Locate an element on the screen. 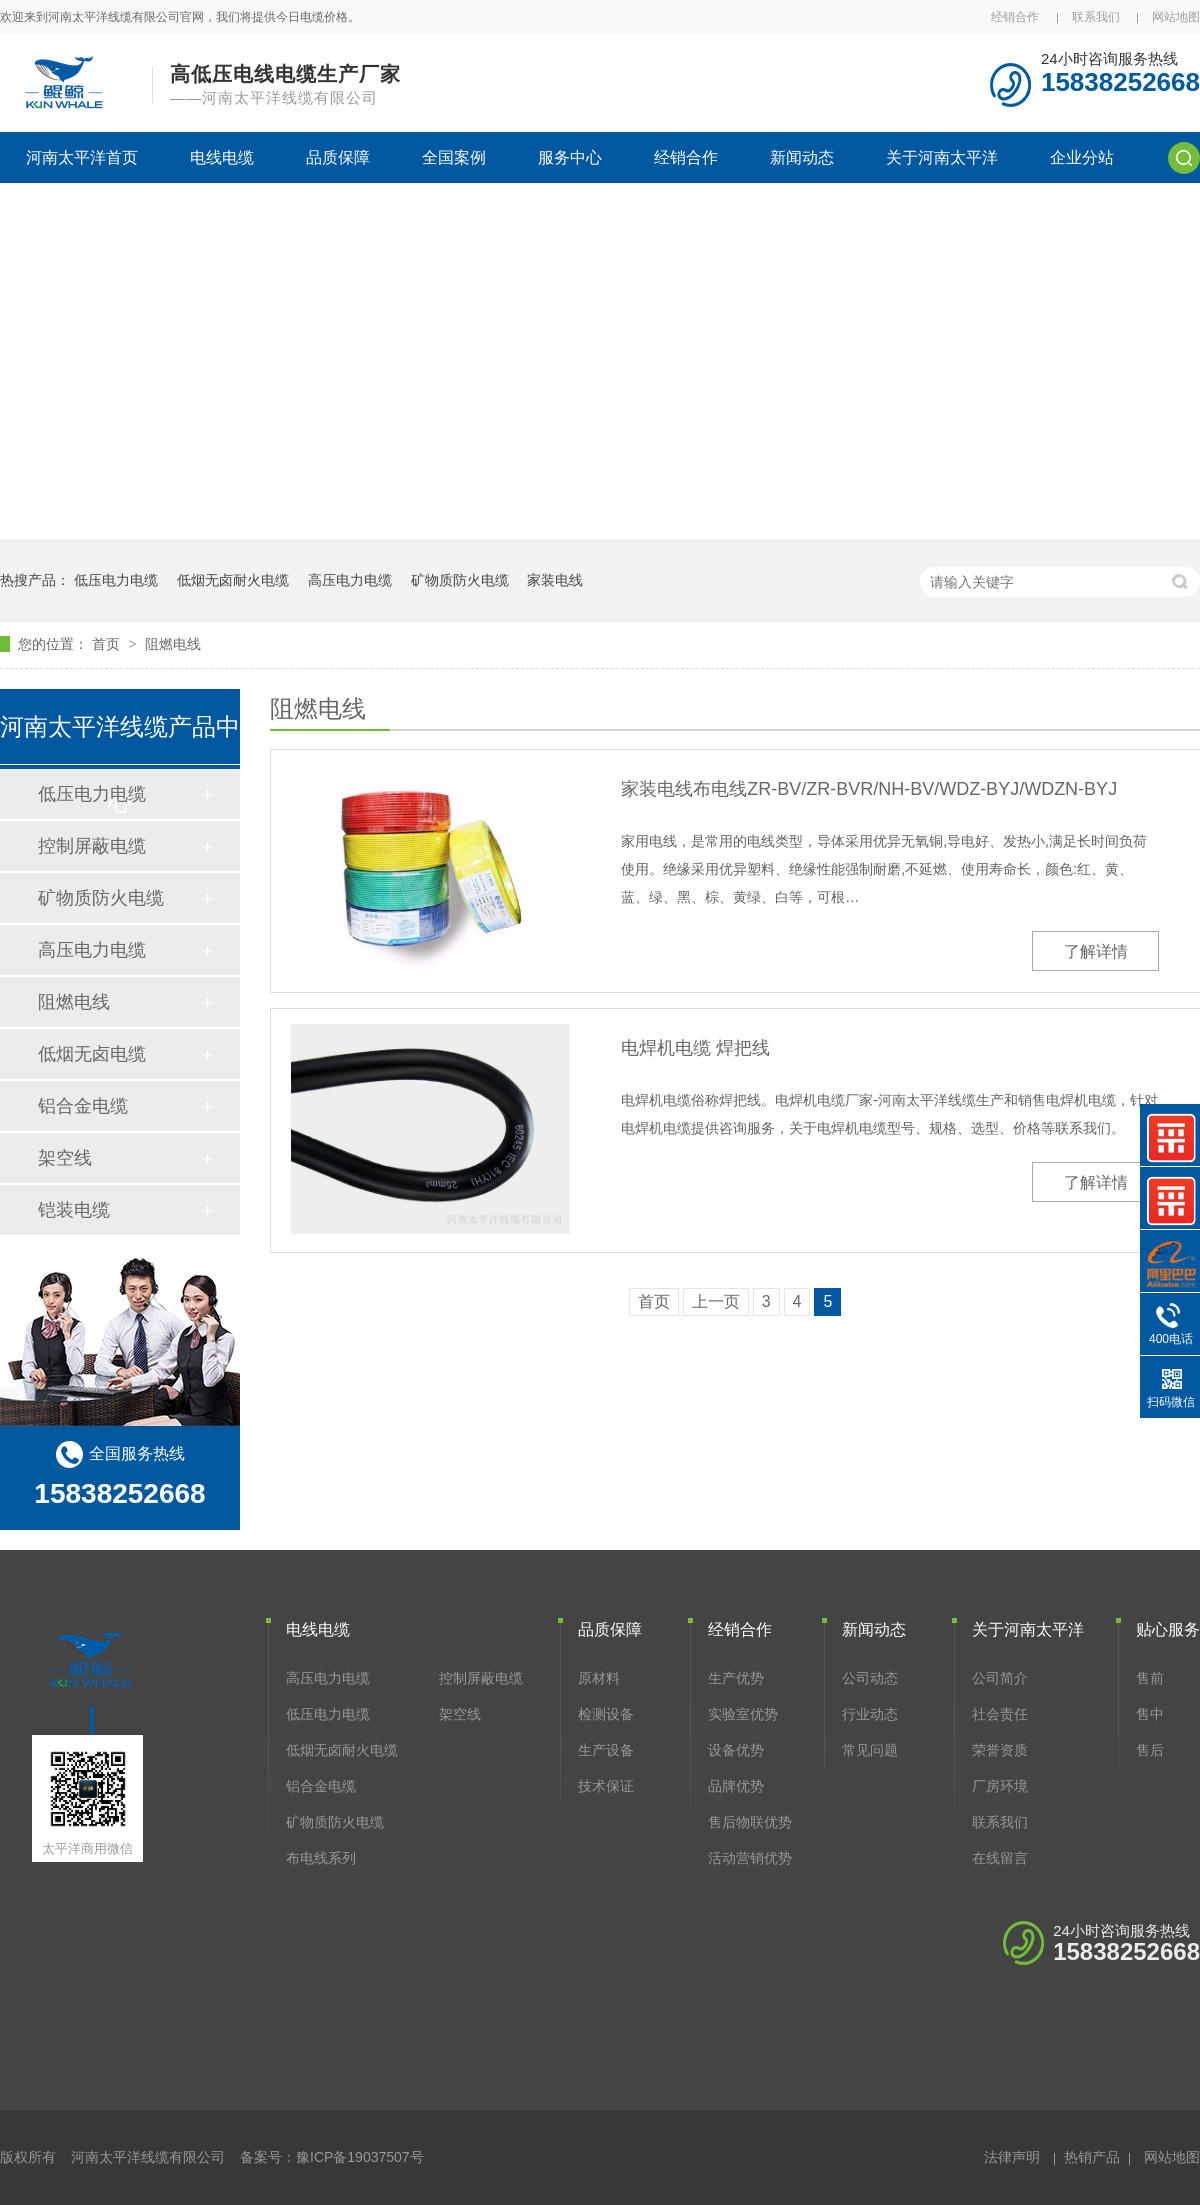 This screenshot has width=1200, height=2205. 豫ICP备19037507号 is located at coordinates (360, 2157).